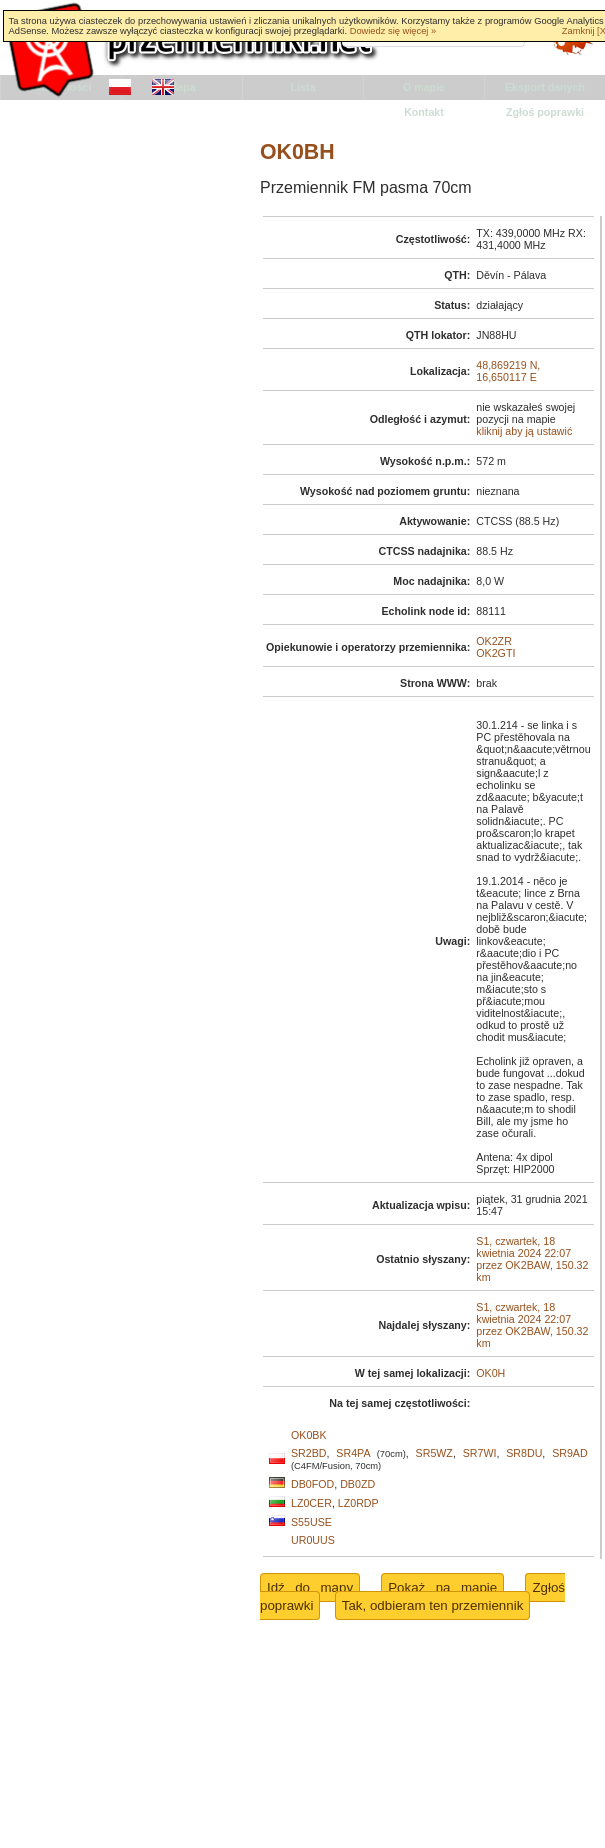 Image resolution: width=605 pixels, height=1848 pixels. I want to click on S1, czwartek, 18 kwietnia 2024 22:07 przez OK2BAW, 150.32 km, so click(532, 1259).